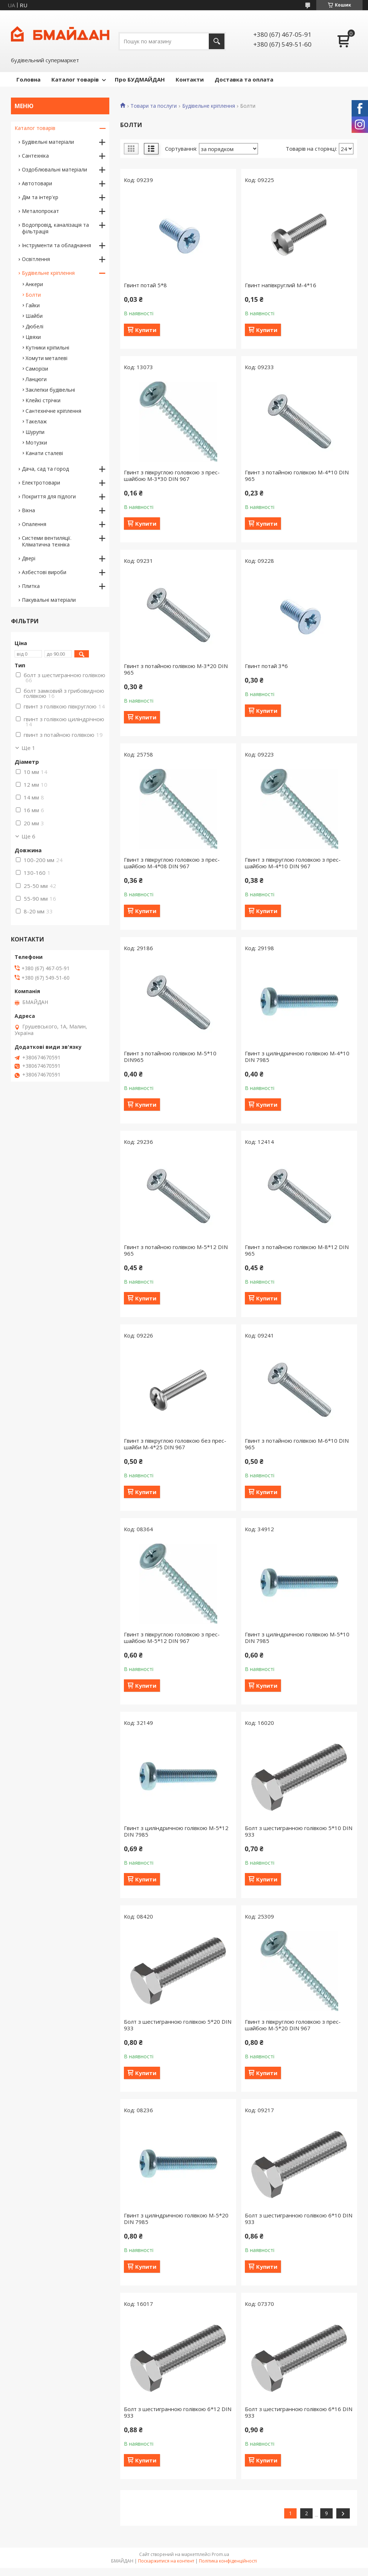 The image size is (368, 2576). Describe the element at coordinates (34, 524) in the screenshot. I see `Опалення` at that location.